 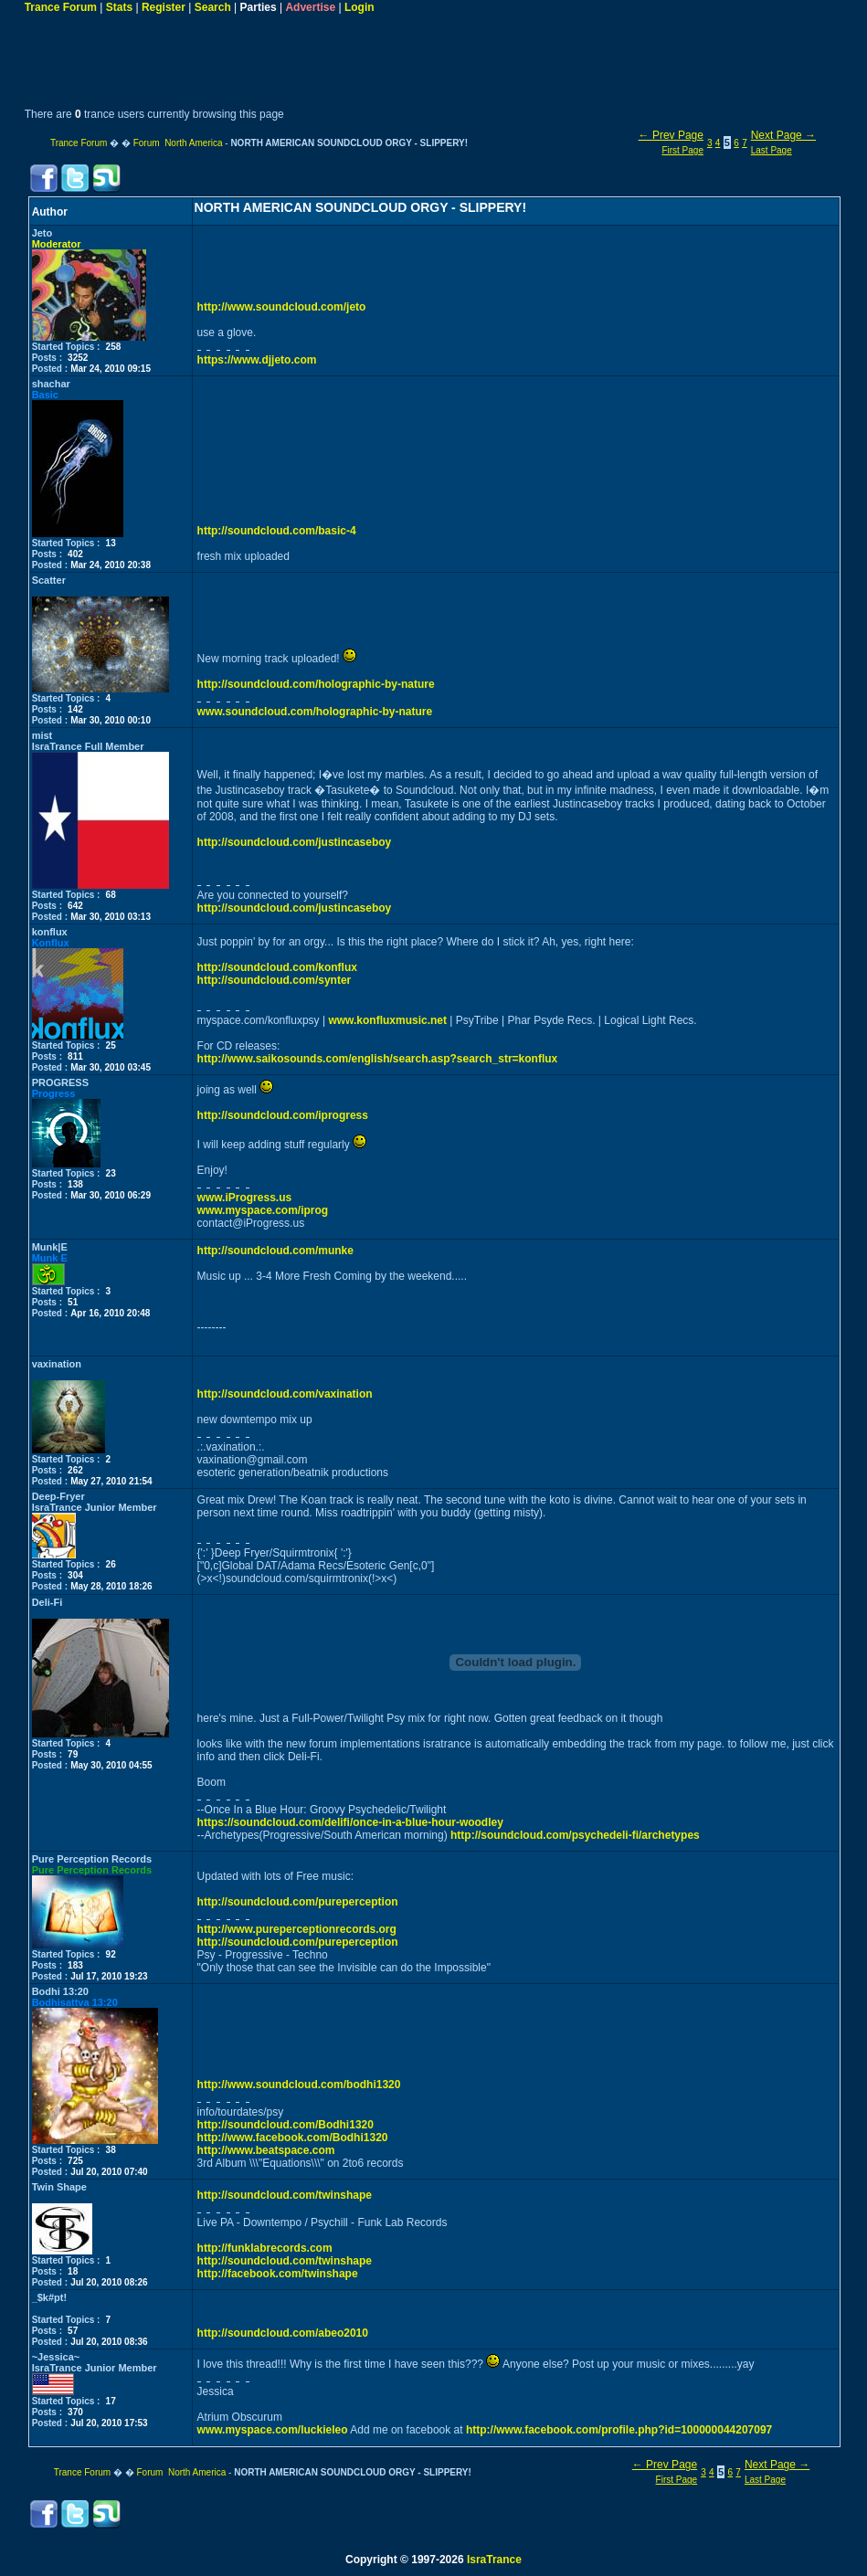 I want to click on Login, so click(x=359, y=7).